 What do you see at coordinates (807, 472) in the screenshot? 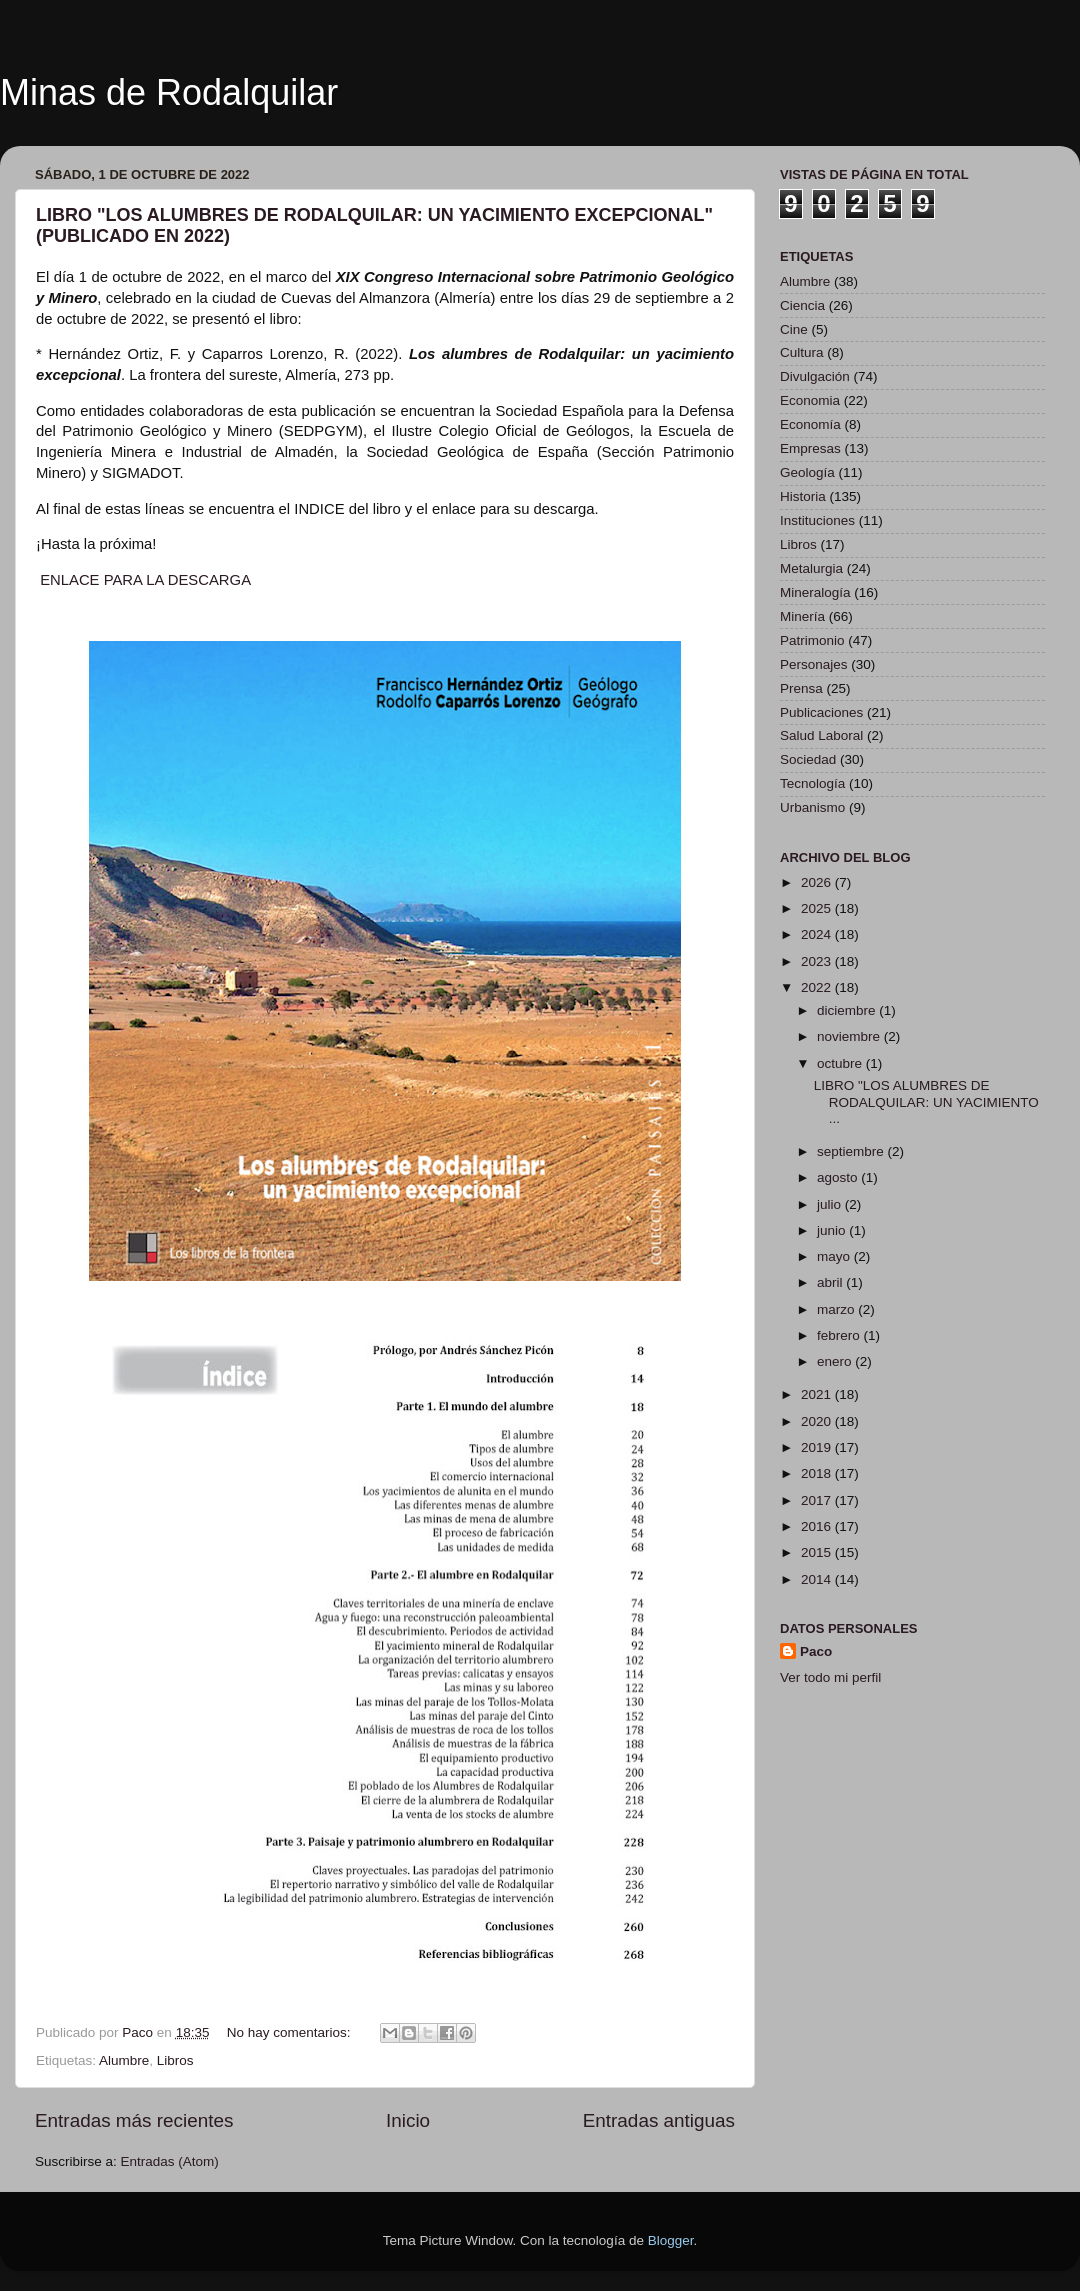
I see `Geología` at bounding box center [807, 472].